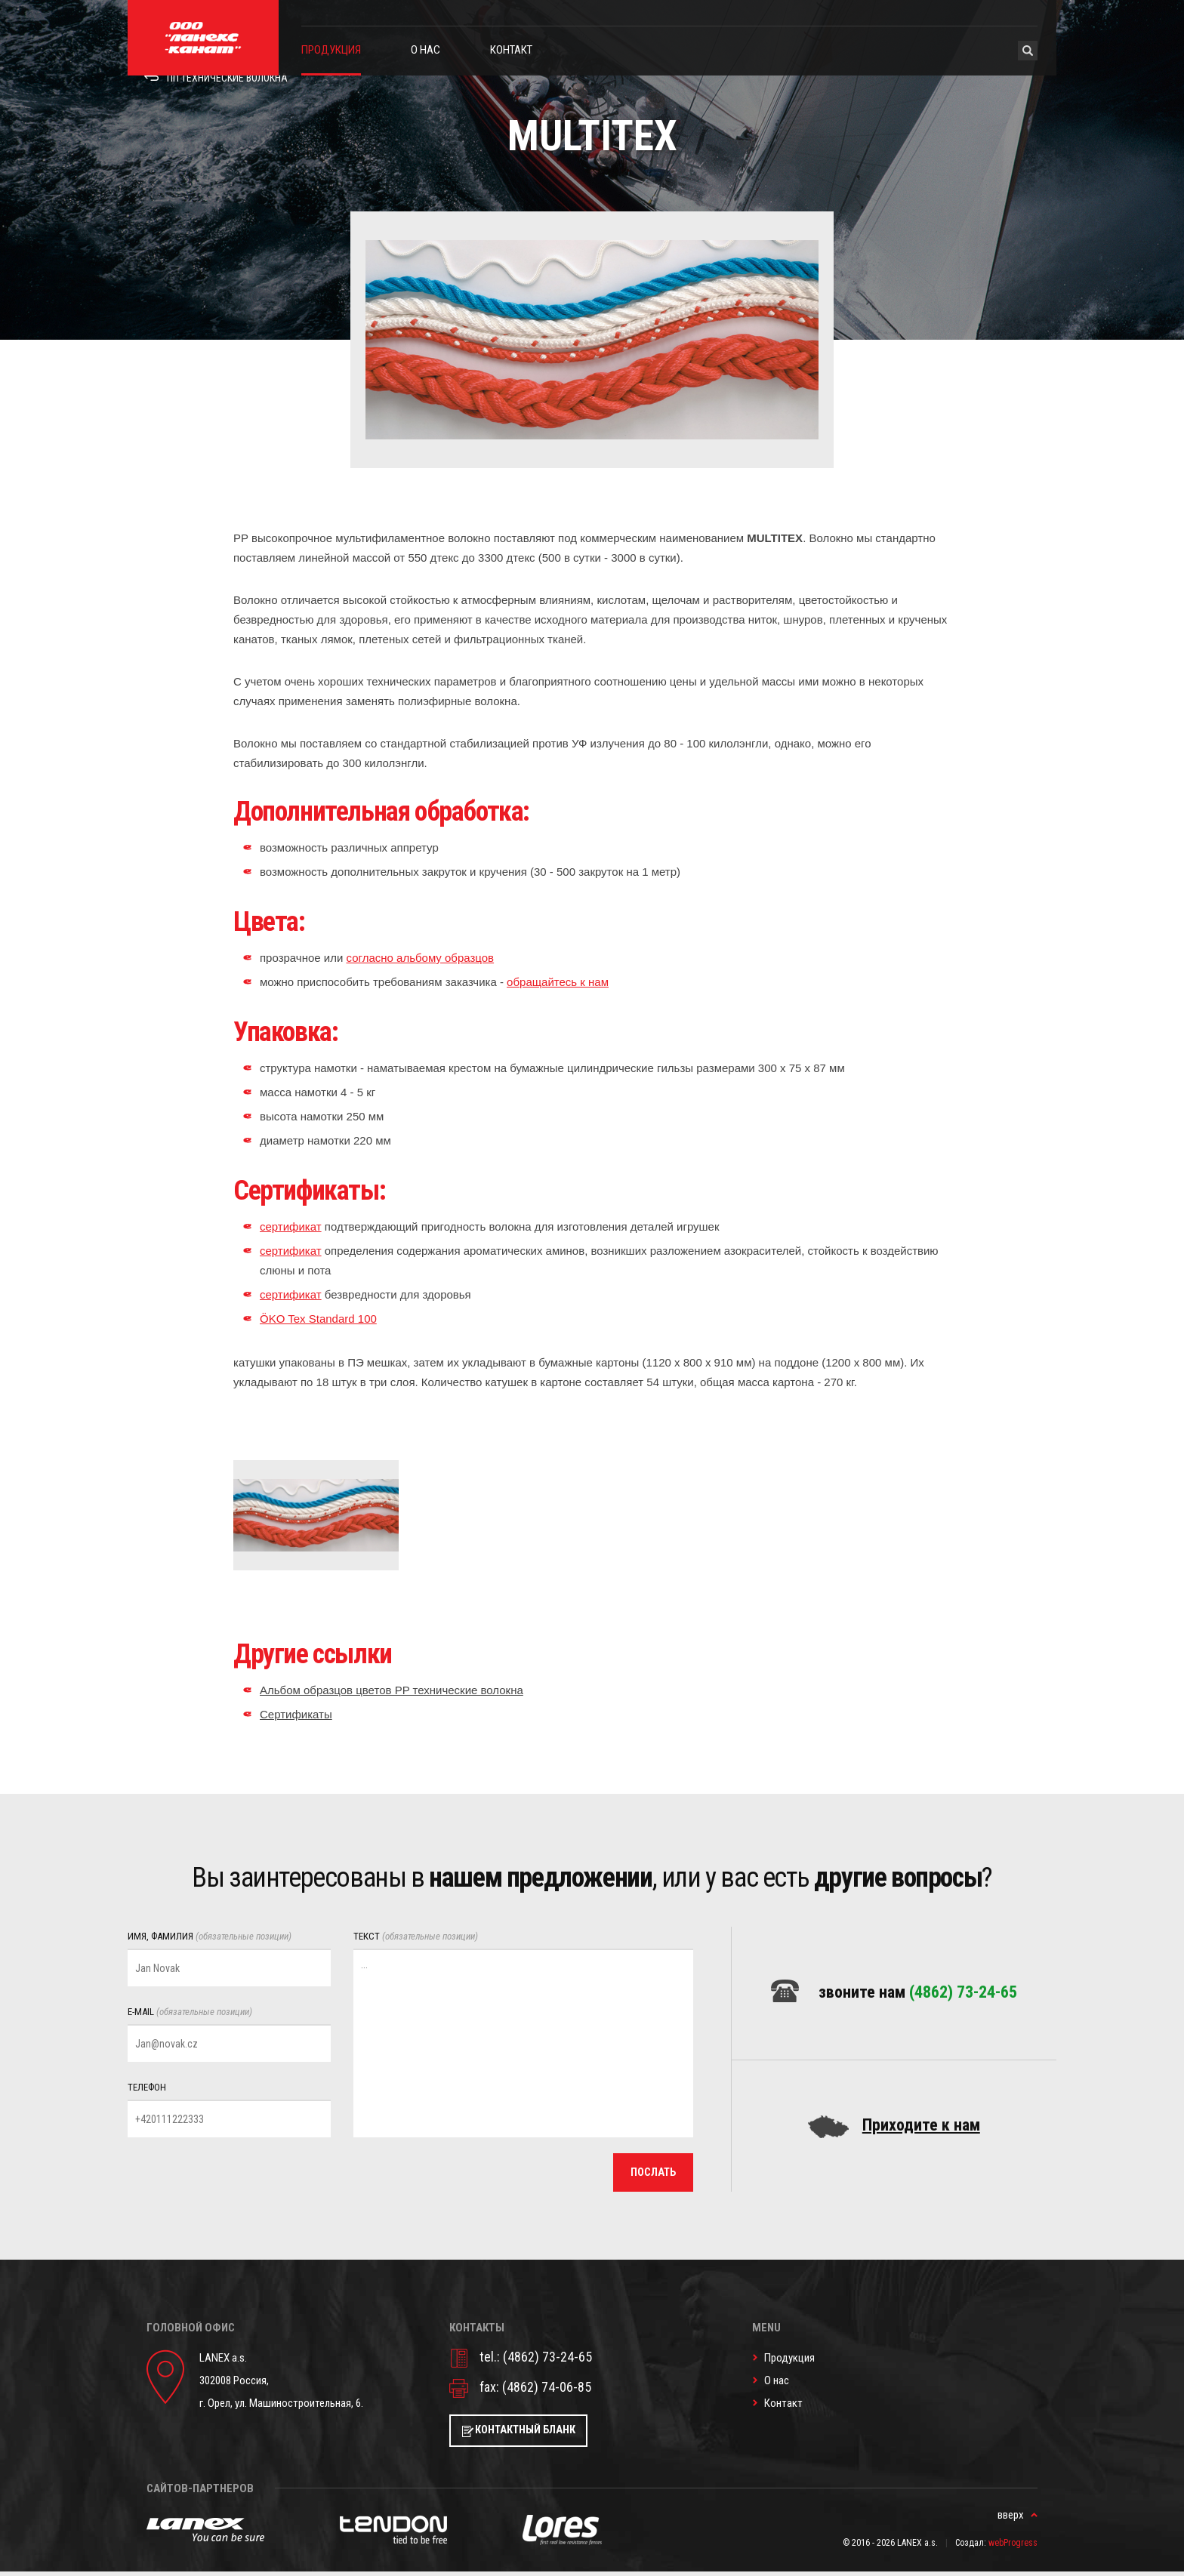 This screenshot has height=2576, width=1184. Describe the element at coordinates (963, 1992) in the screenshot. I see `(4862) 73-24-65` at that location.